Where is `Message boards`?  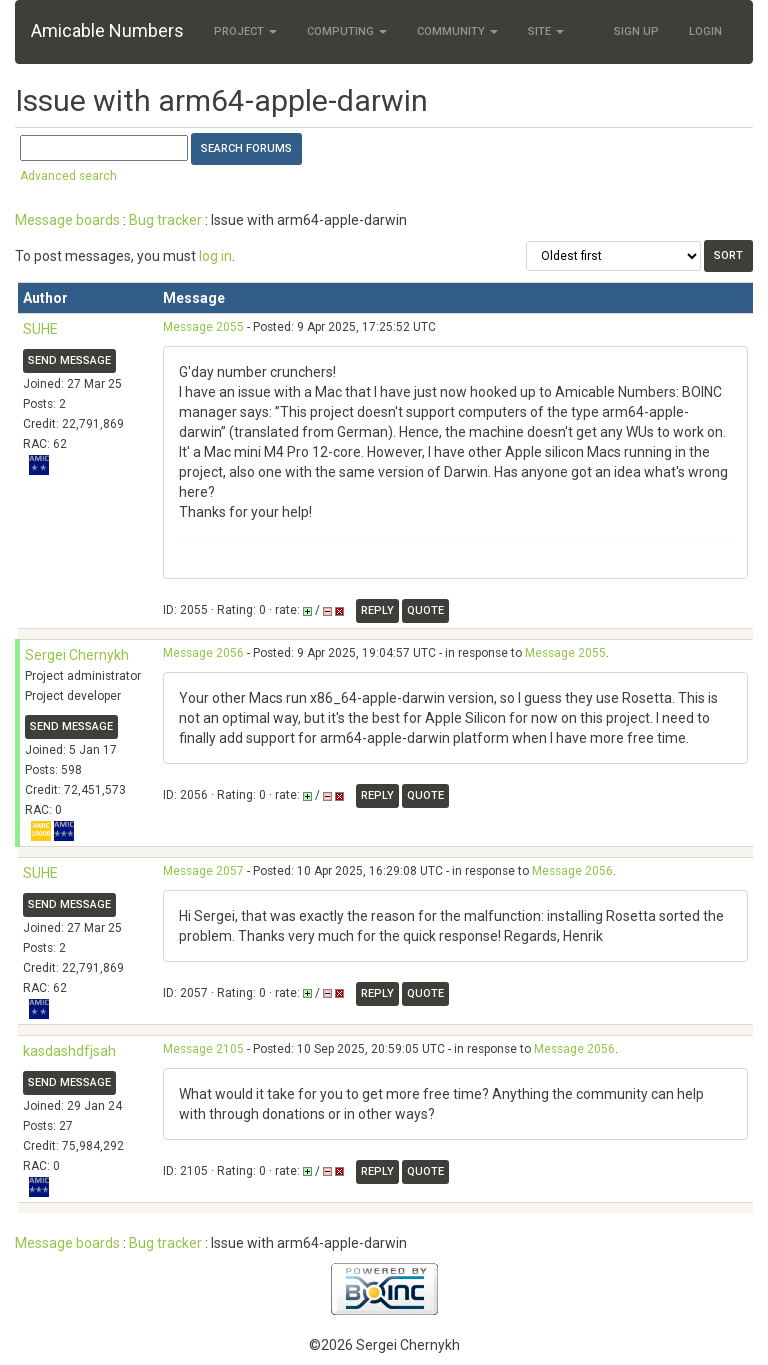 Message boards is located at coordinates (67, 220).